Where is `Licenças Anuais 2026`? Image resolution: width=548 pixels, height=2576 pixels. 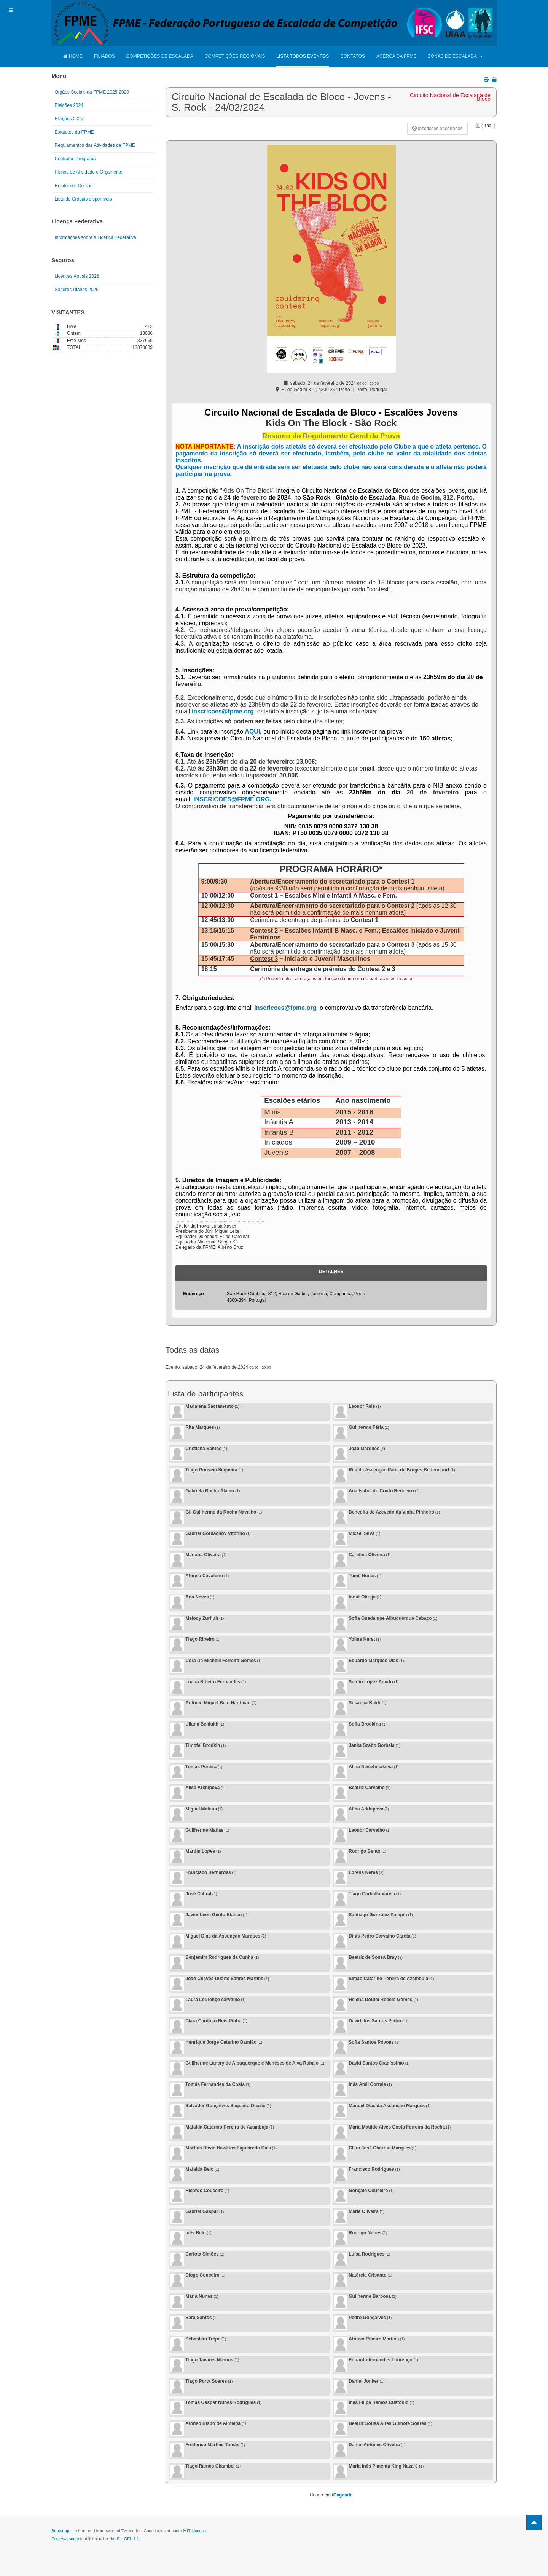
Licenças Anuais 2026 is located at coordinates (77, 276).